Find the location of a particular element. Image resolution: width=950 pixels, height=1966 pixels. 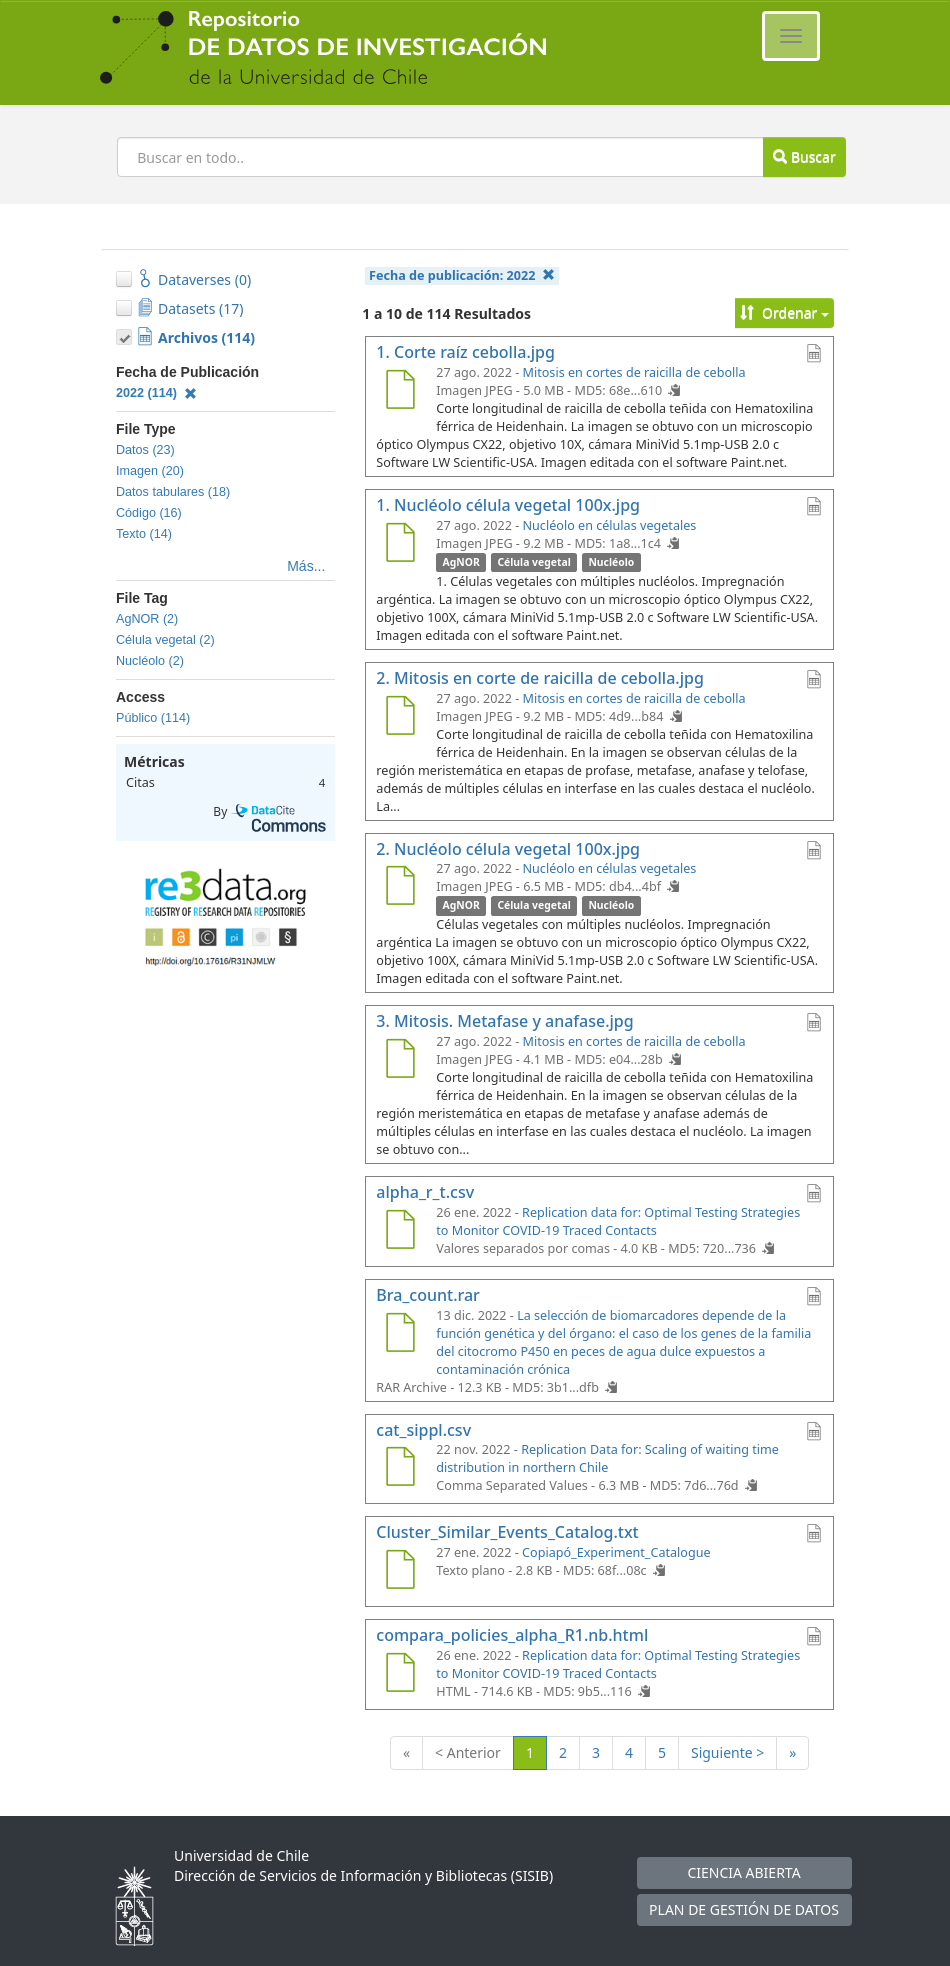

Buscar is located at coordinates (804, 156).